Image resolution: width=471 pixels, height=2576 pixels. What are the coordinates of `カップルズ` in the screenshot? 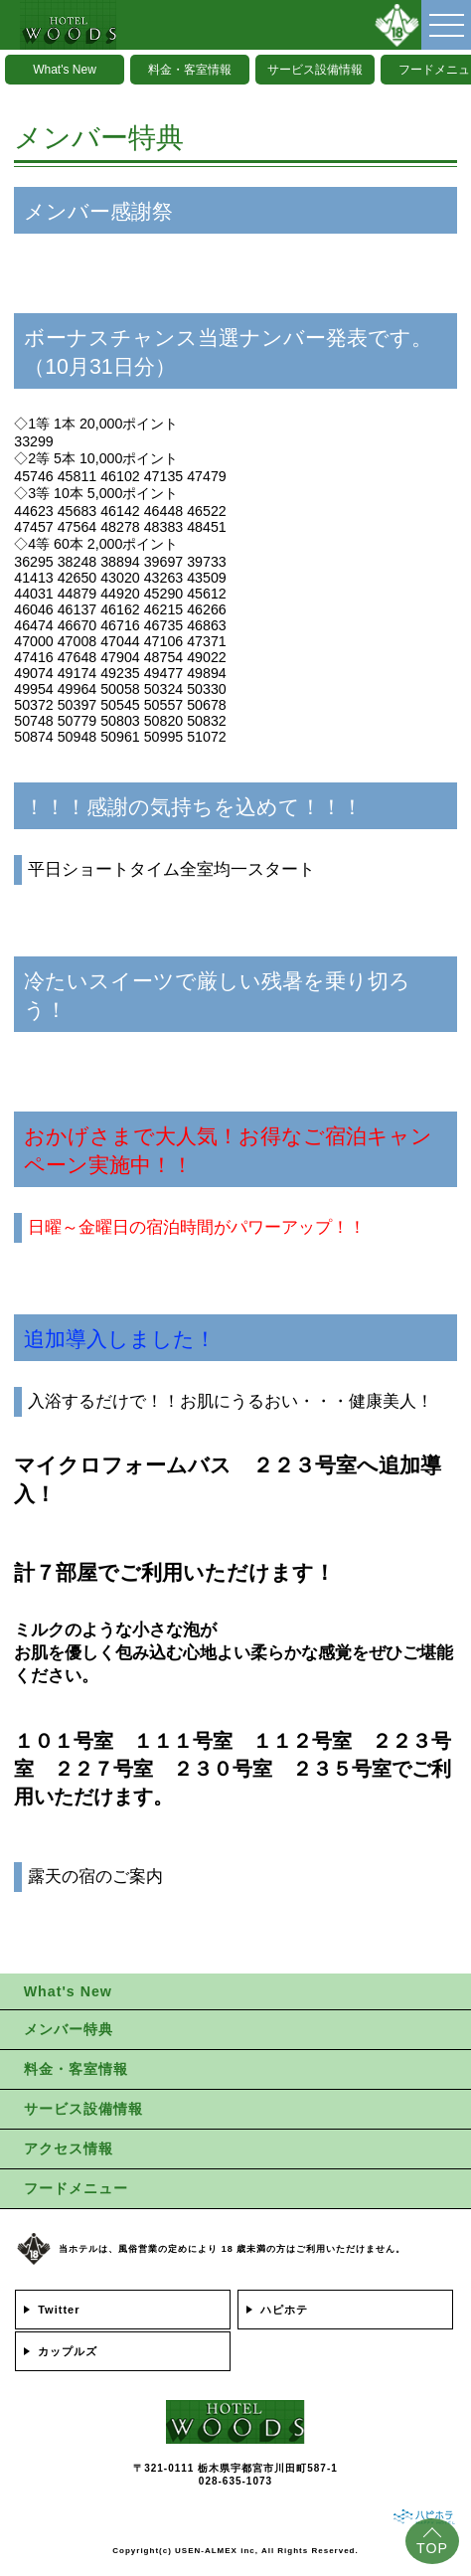 It's located at (67, 2351).